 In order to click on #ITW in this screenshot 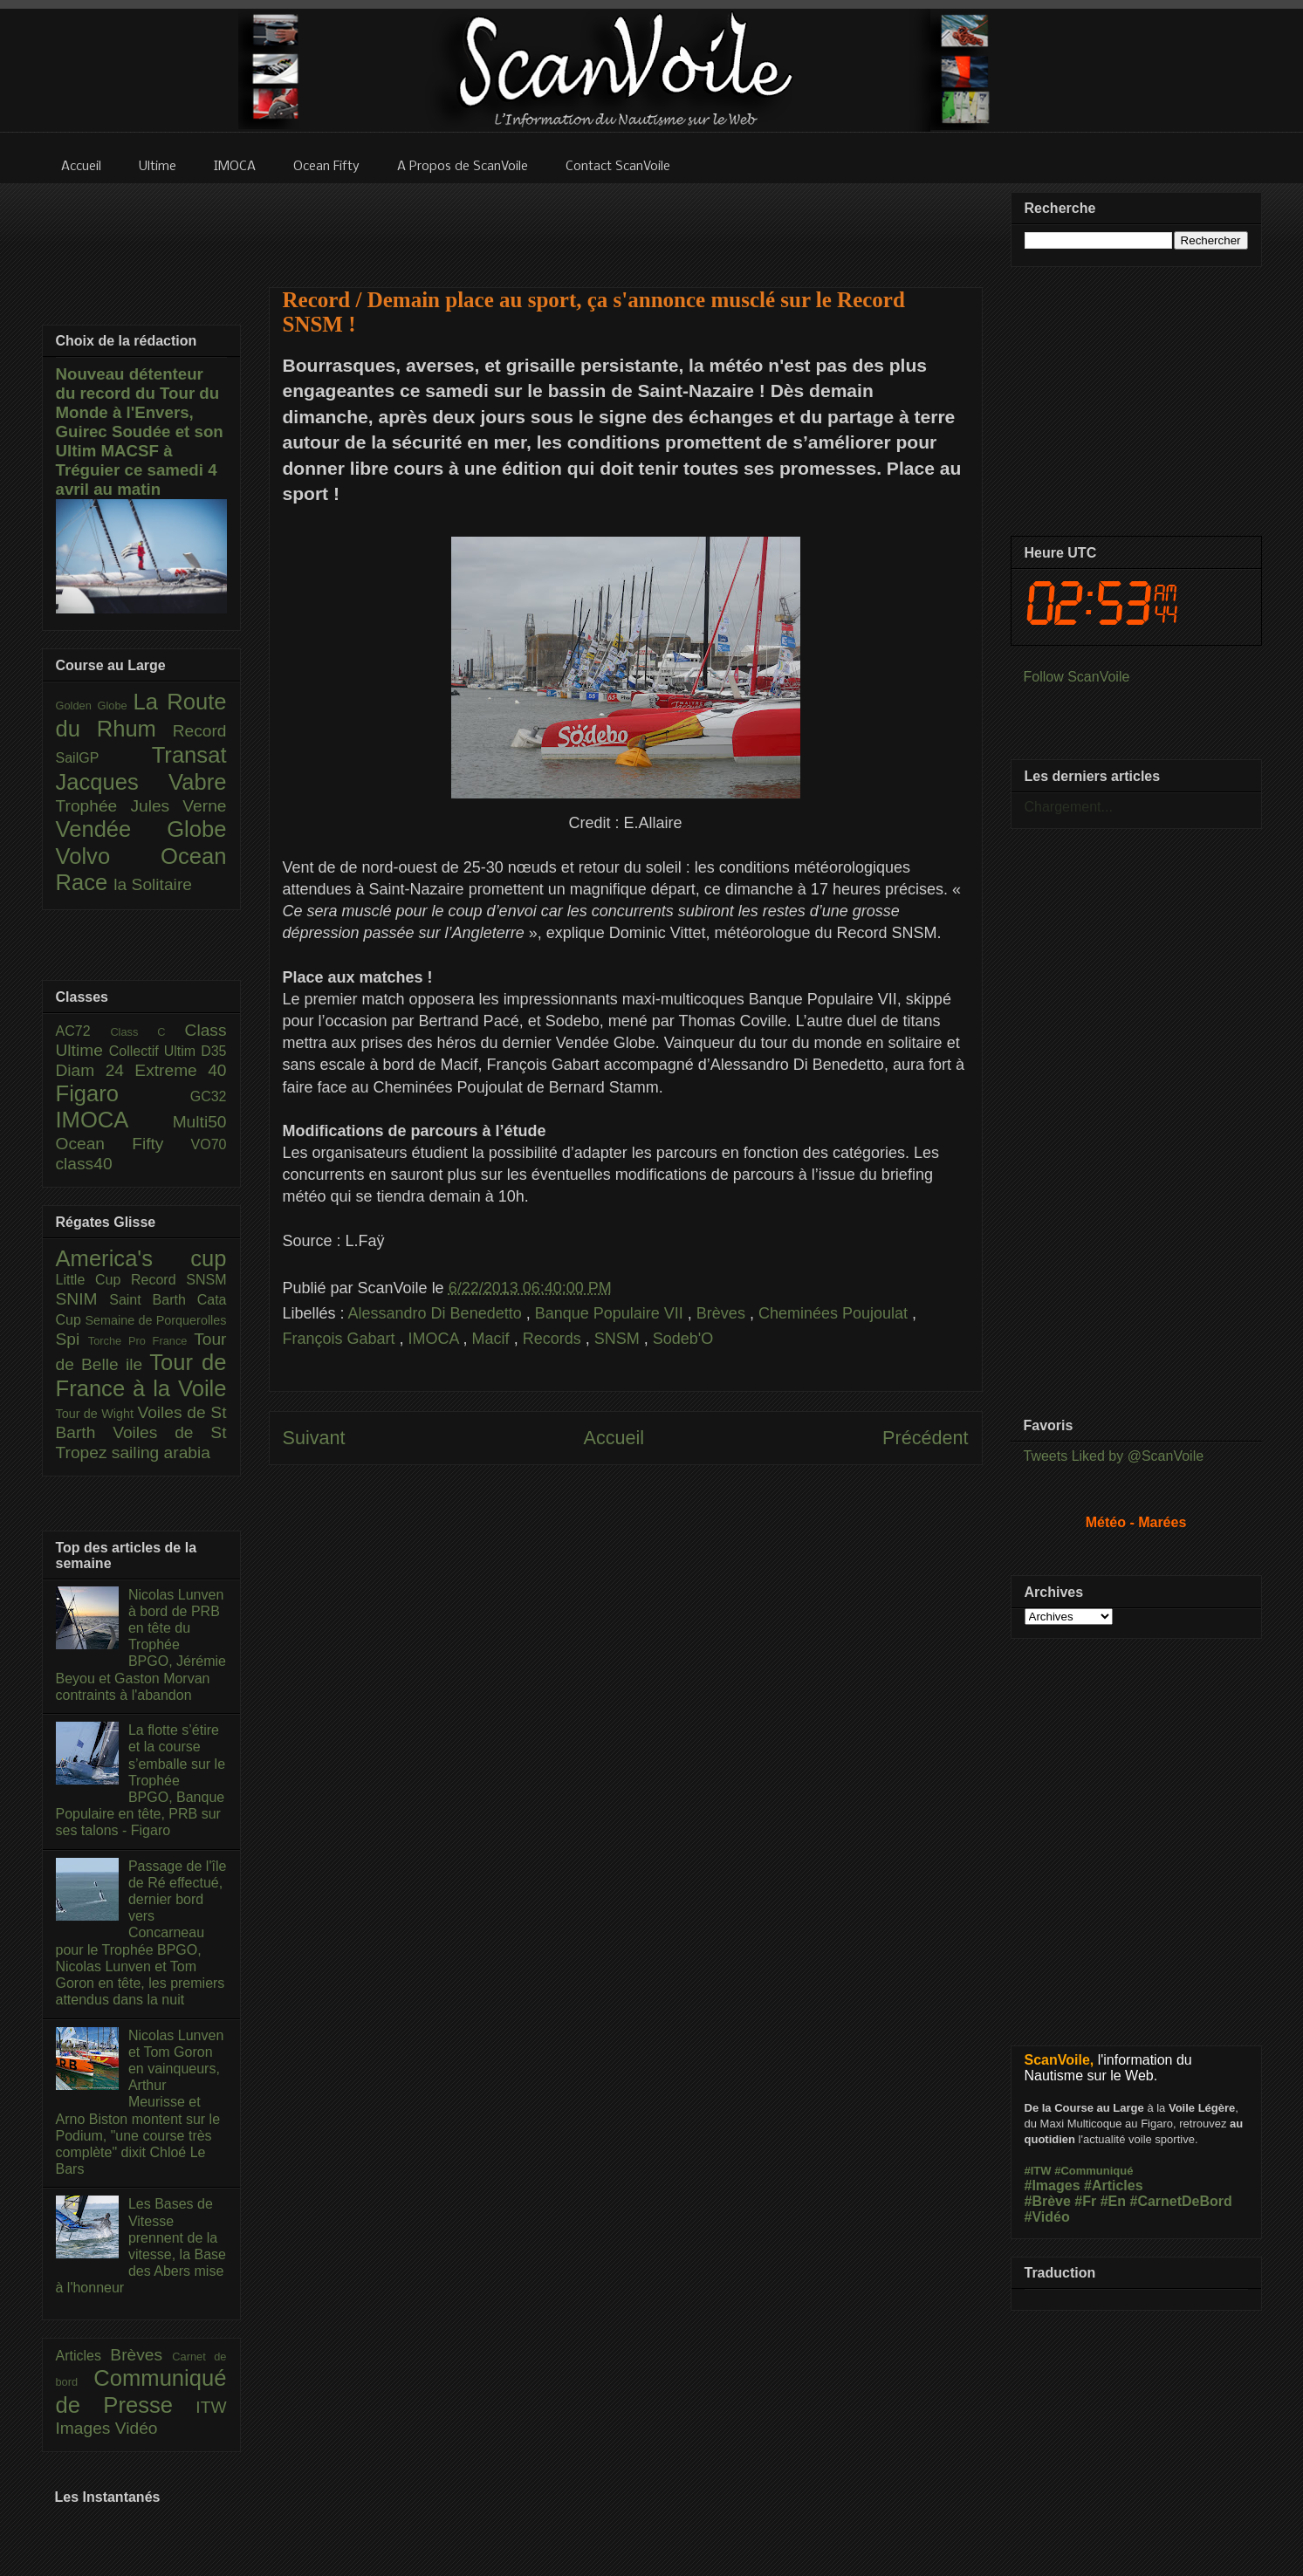, I will do `click(1038, 2170)`.